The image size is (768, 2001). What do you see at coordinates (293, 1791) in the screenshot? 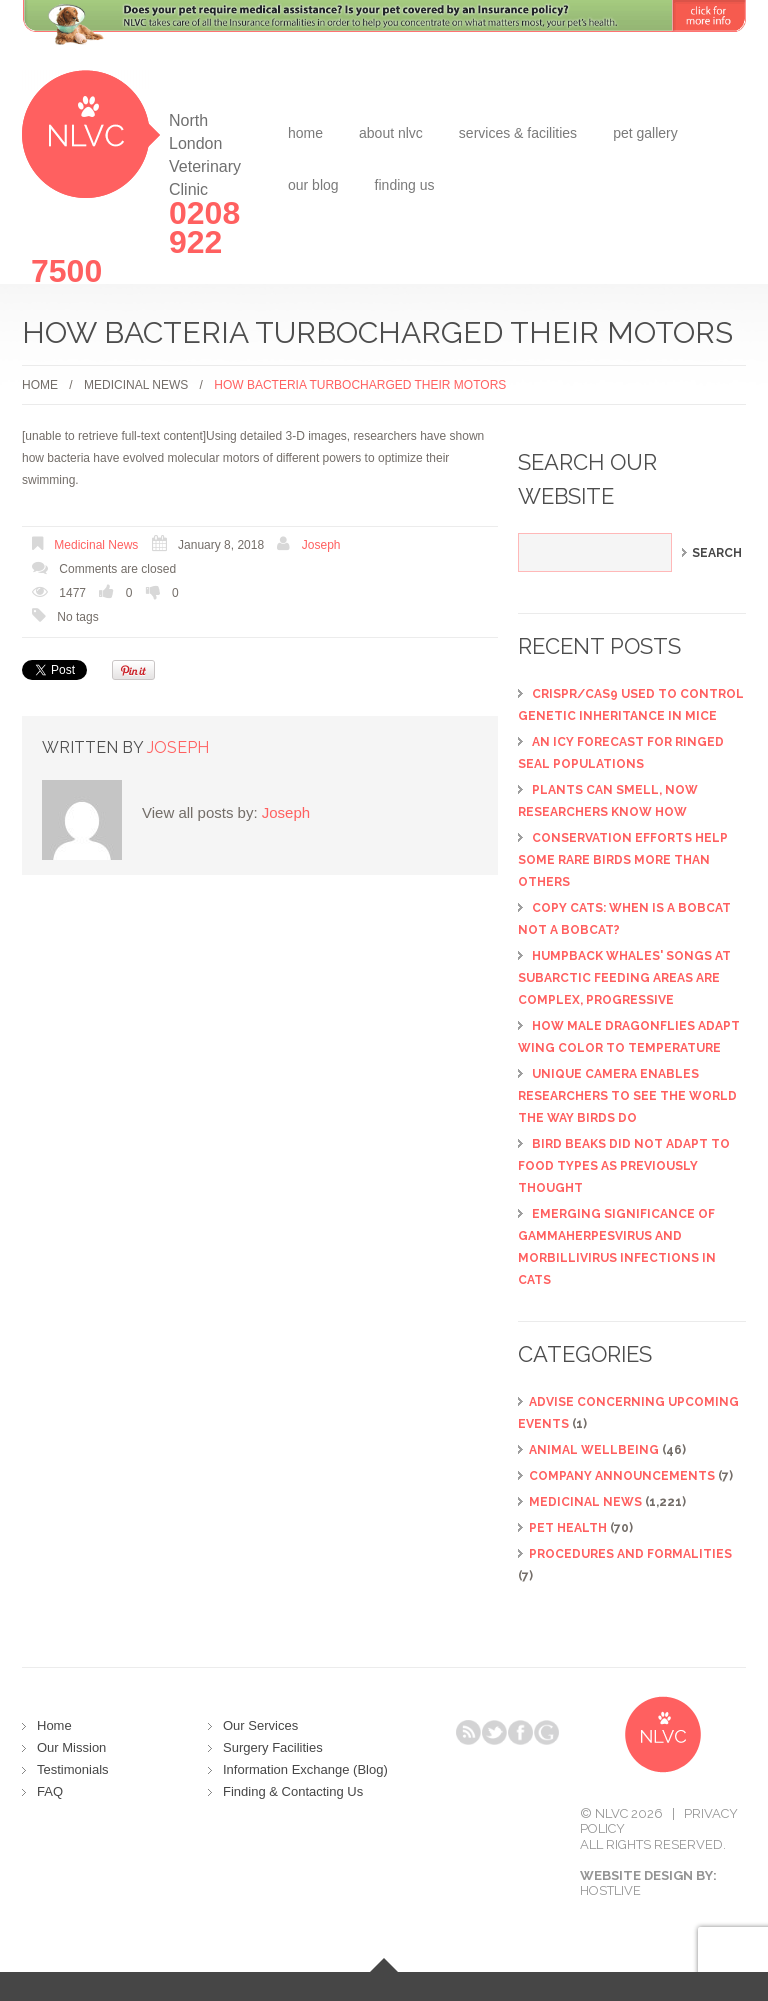
I see `Finding & Contacting Us` at bounding box center [293, 1791].